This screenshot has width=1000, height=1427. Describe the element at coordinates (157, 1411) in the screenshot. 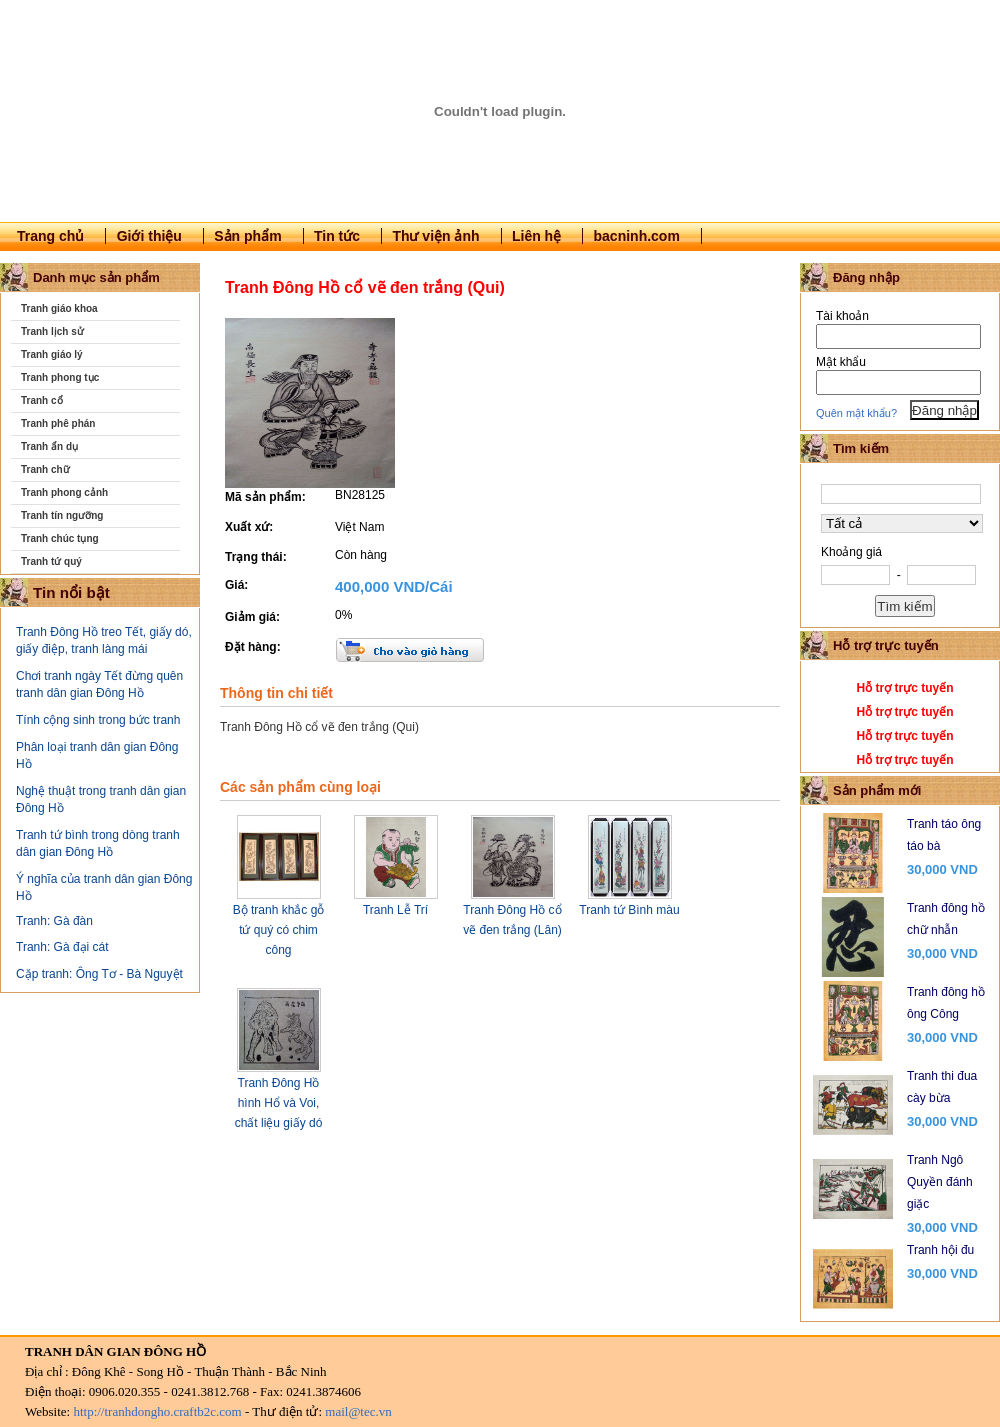

I see `http://tranhdongho.craftb2c.com` at that location.